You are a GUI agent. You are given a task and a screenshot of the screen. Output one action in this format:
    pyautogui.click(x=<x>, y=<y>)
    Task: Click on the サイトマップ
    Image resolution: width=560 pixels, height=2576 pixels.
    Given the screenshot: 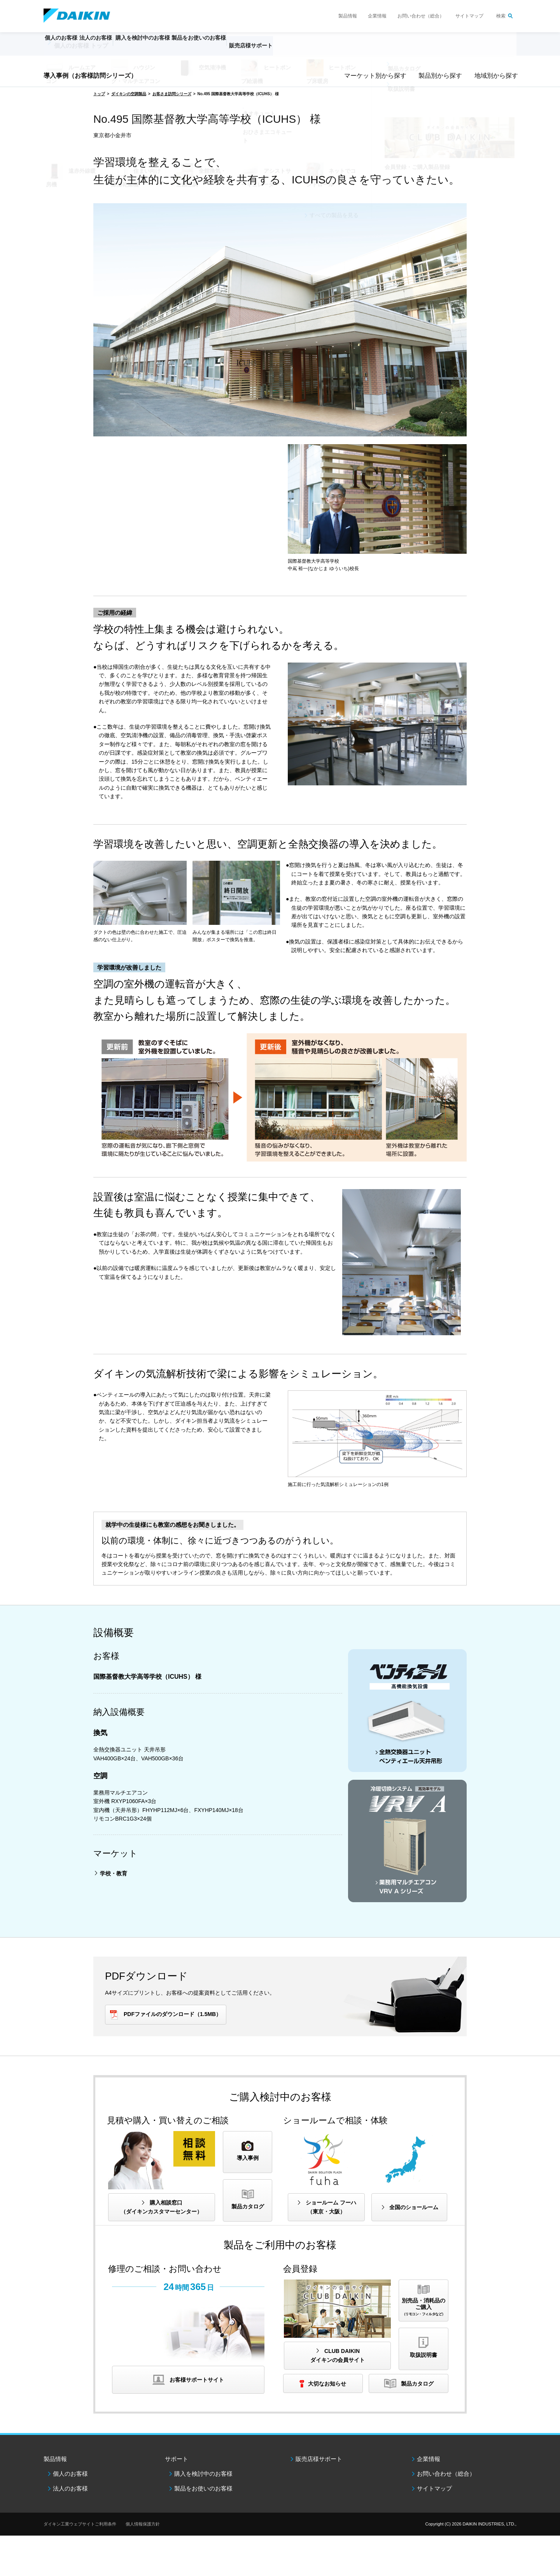 What is the action you would take?
    pyautogui.click(x=469, y=16)
    